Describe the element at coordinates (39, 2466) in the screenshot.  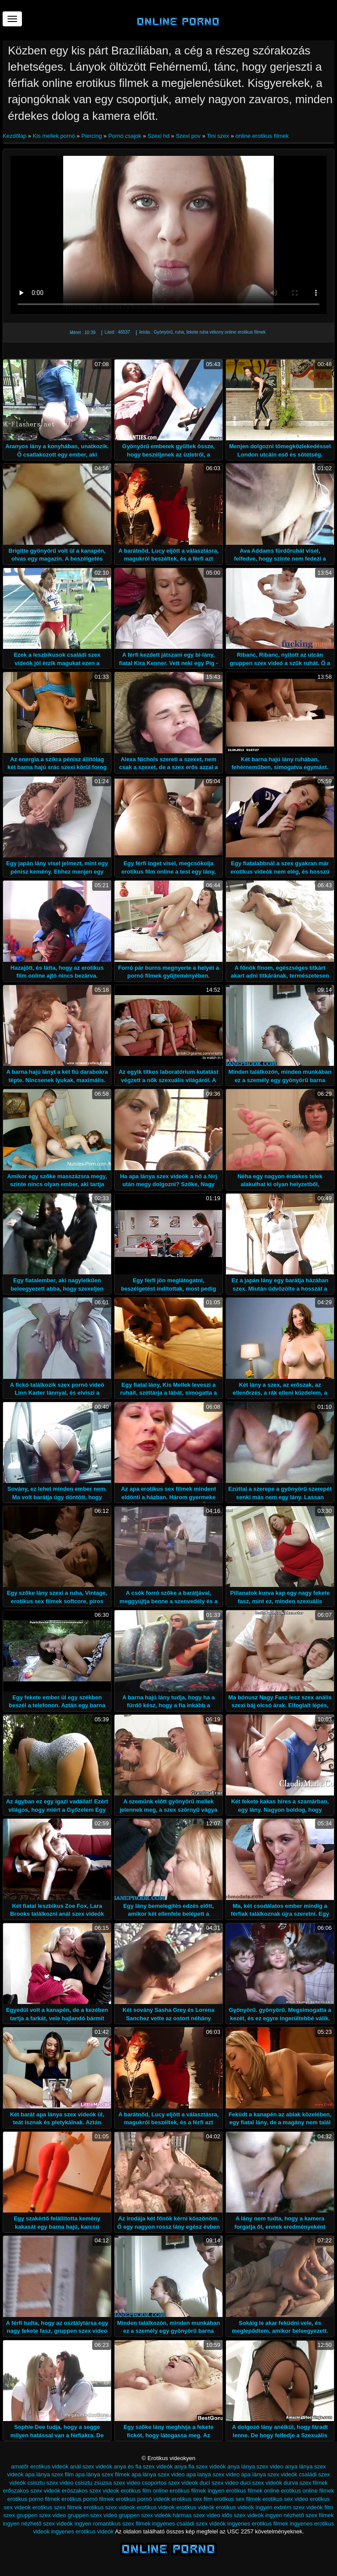
I see `amatőr erotikus videók` at that location.